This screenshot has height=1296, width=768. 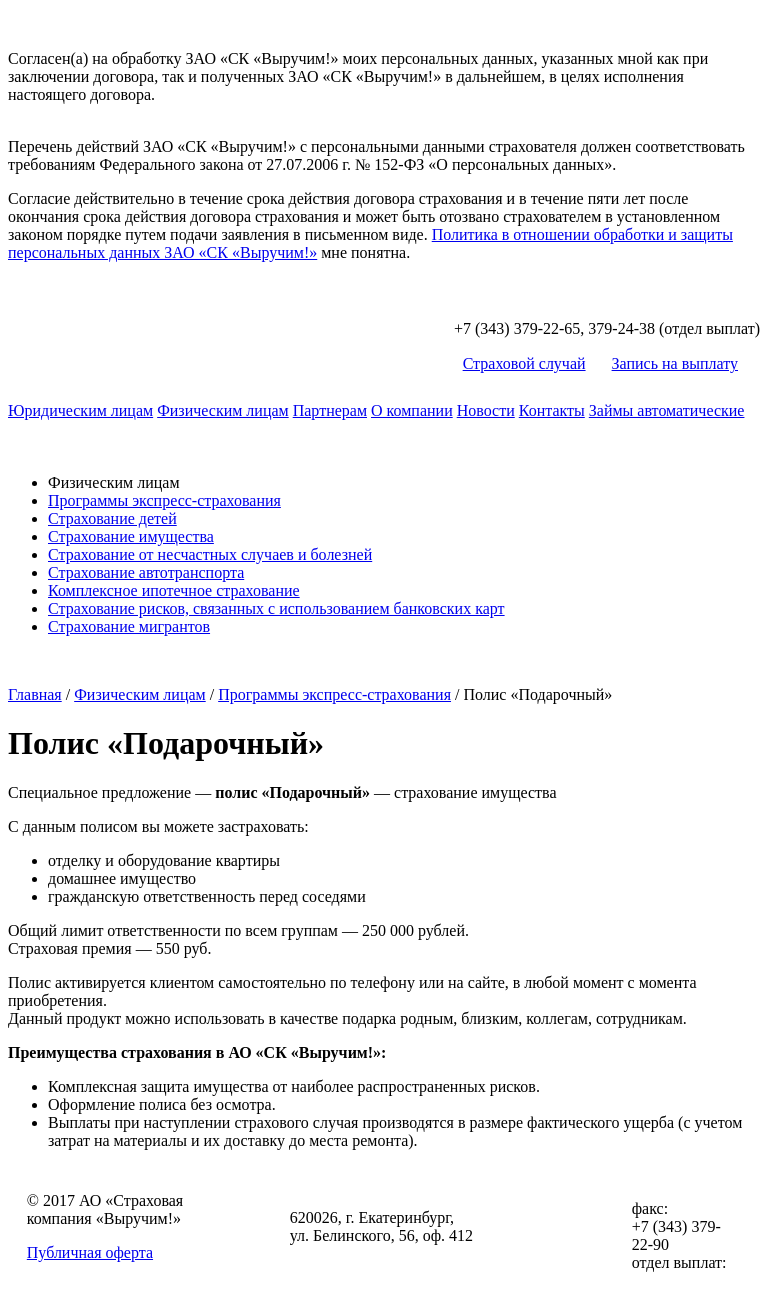 What do you see at coordinates (667, 410) in the screenshot?
I see `Займы автоматические` at bounding box center [667, 410].